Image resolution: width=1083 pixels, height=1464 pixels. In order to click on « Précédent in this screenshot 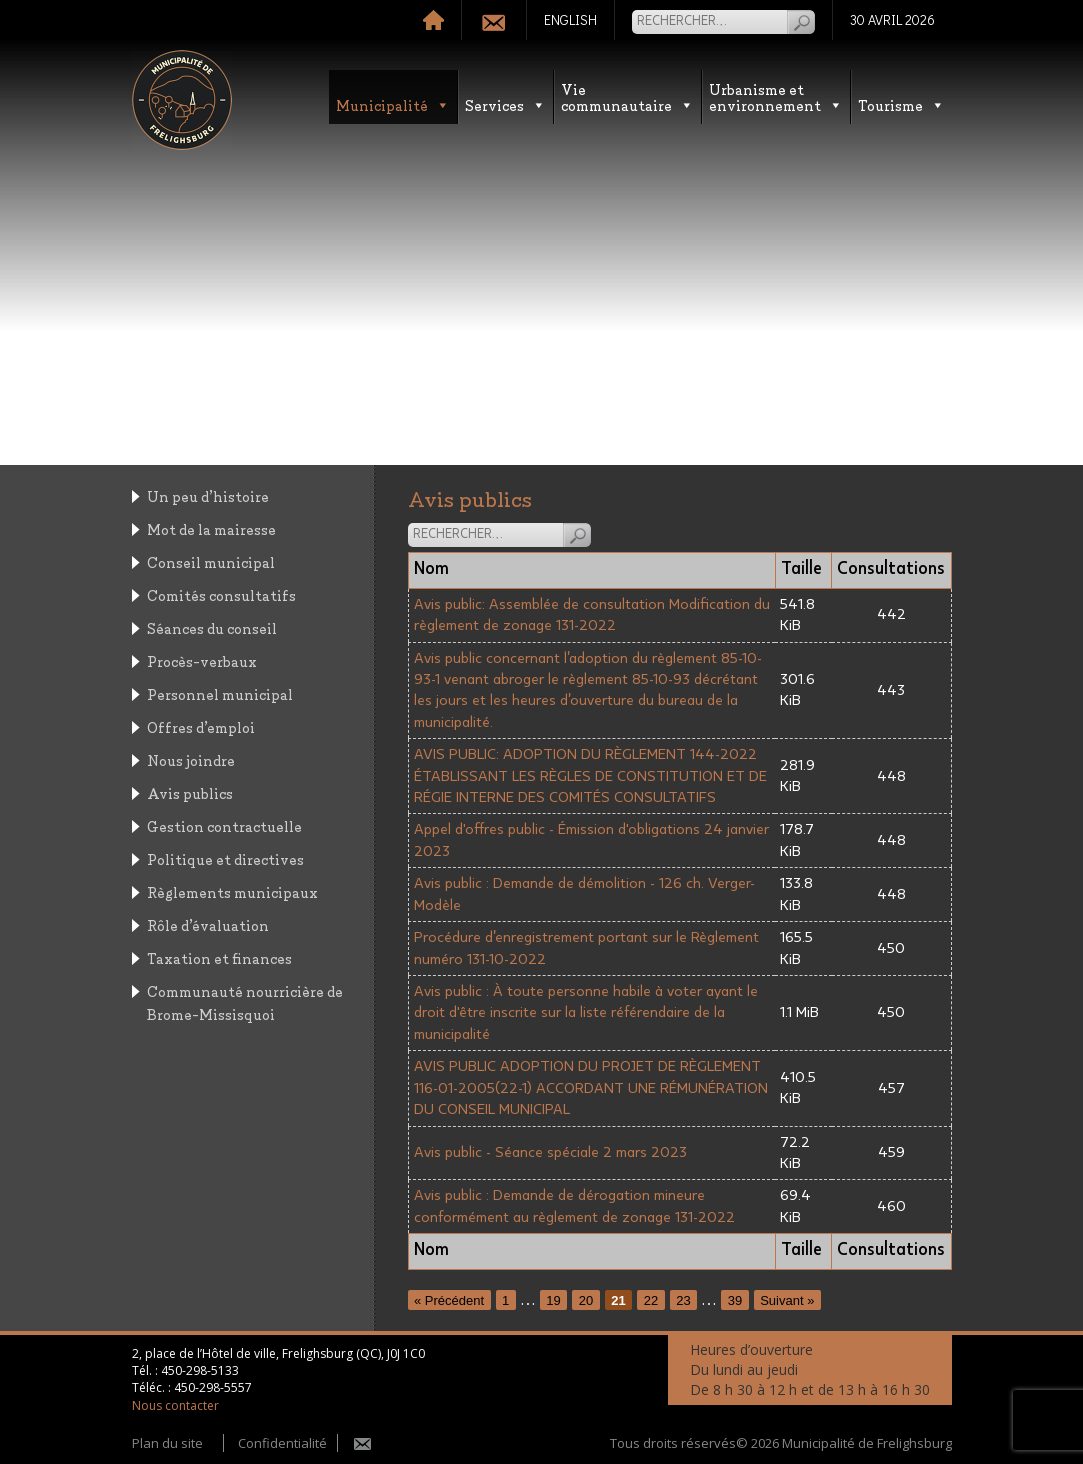, I will do `click(449, 1300)`.